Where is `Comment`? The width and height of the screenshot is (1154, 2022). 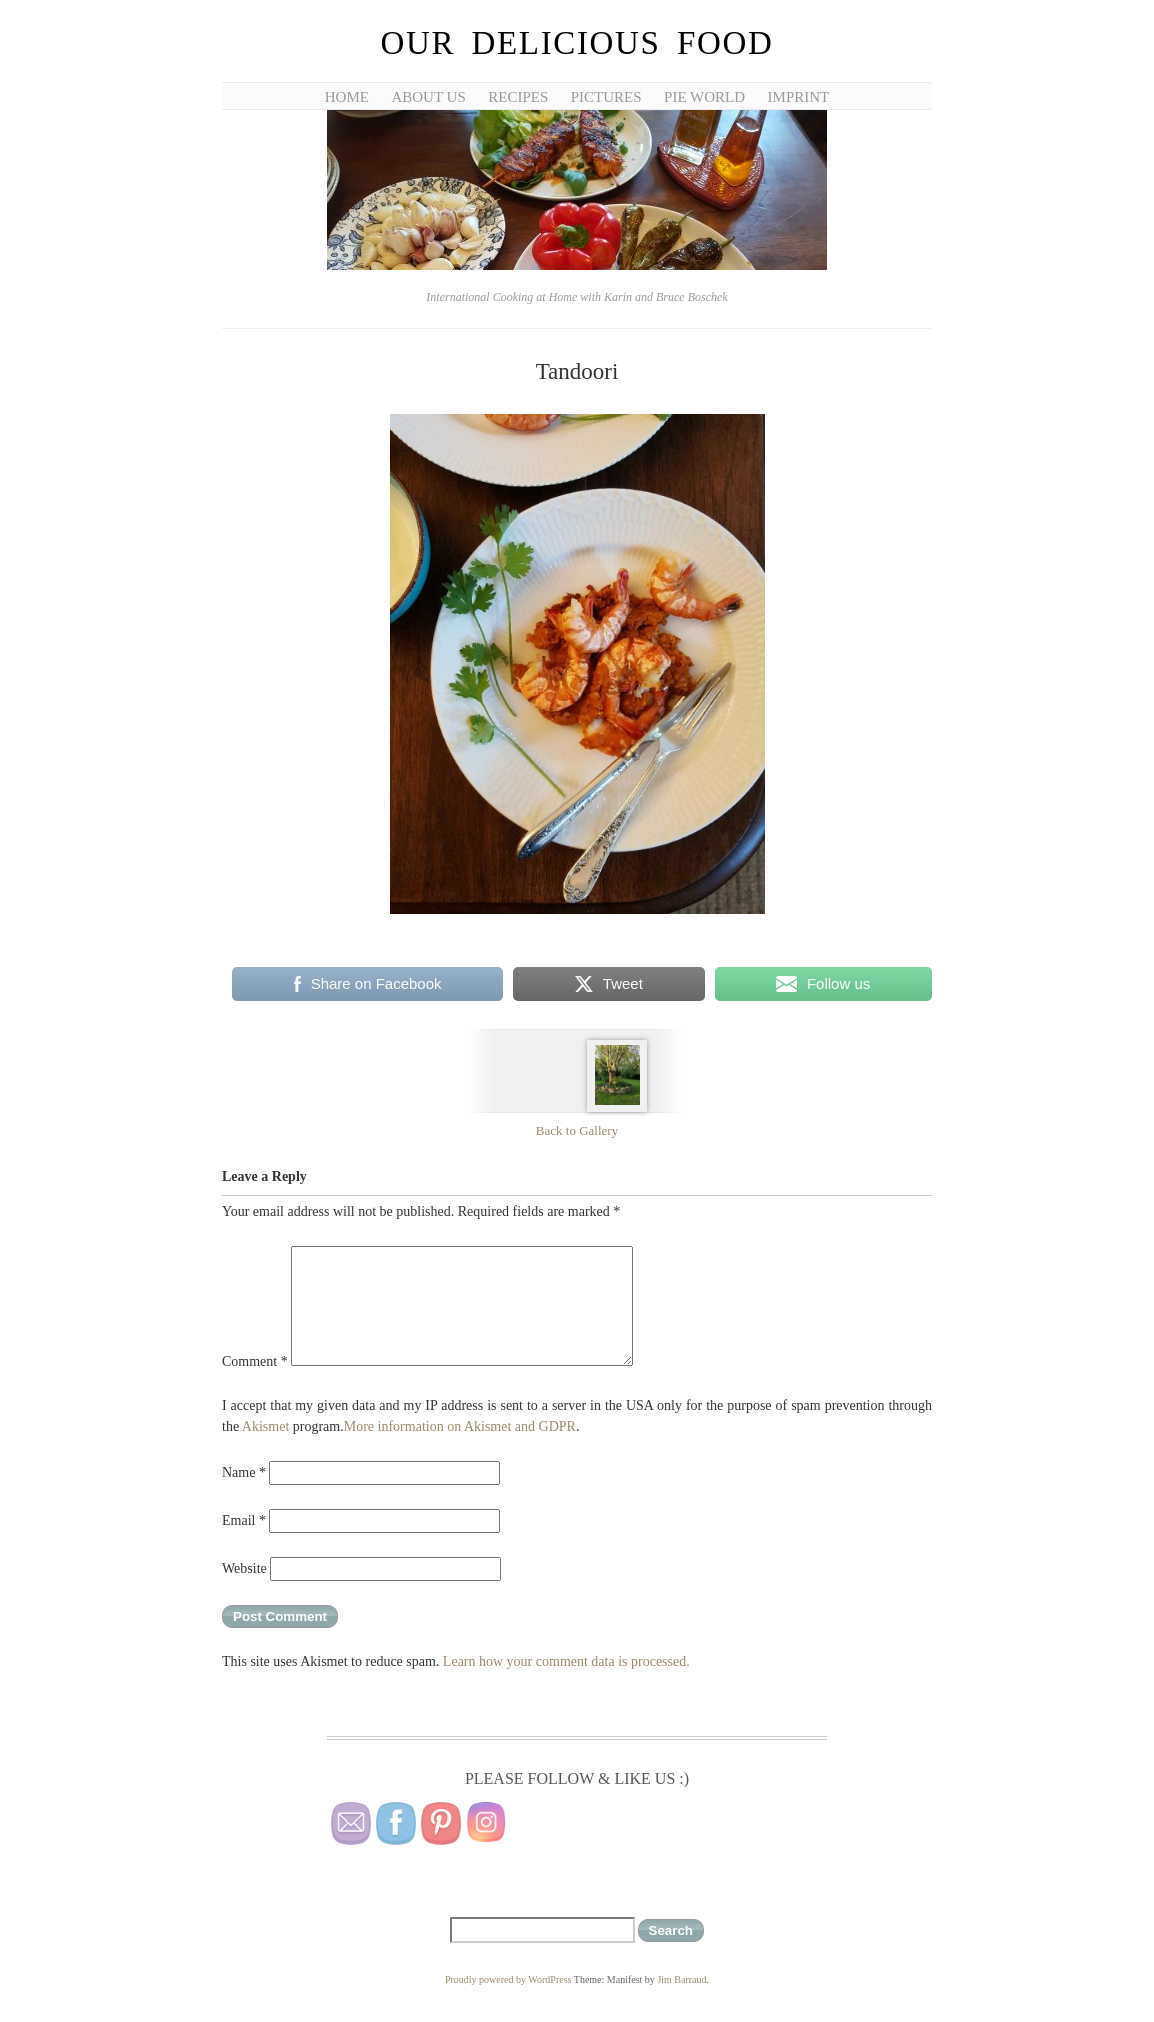 Comment is located at coordinates (255, 1361).